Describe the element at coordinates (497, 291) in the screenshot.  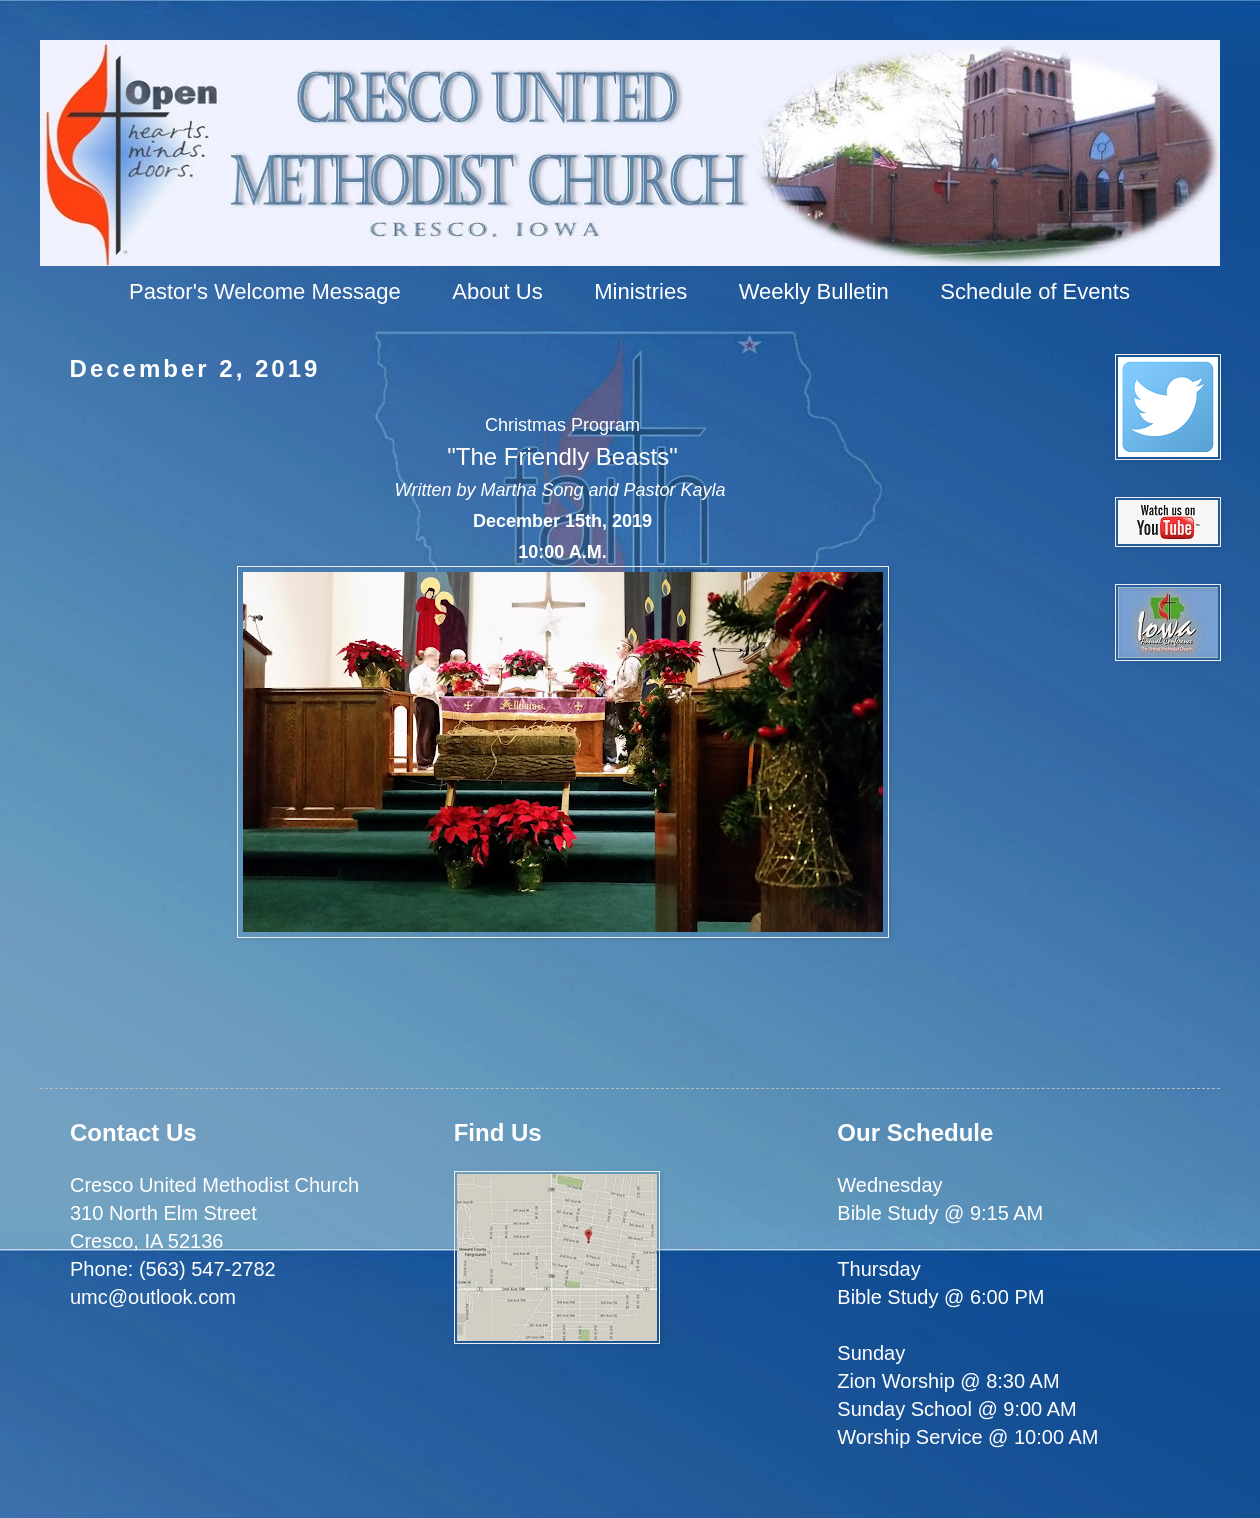
I see `About Us` at that location.